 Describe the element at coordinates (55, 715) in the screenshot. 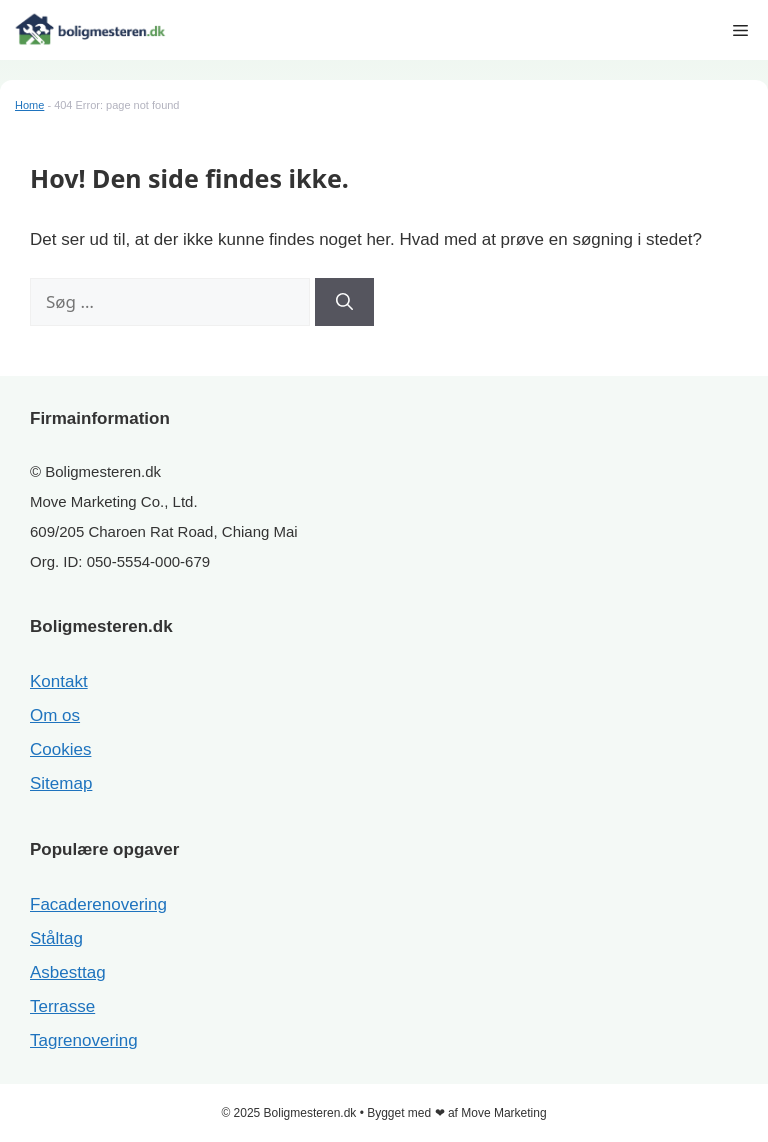

I see `Om os` at that location.